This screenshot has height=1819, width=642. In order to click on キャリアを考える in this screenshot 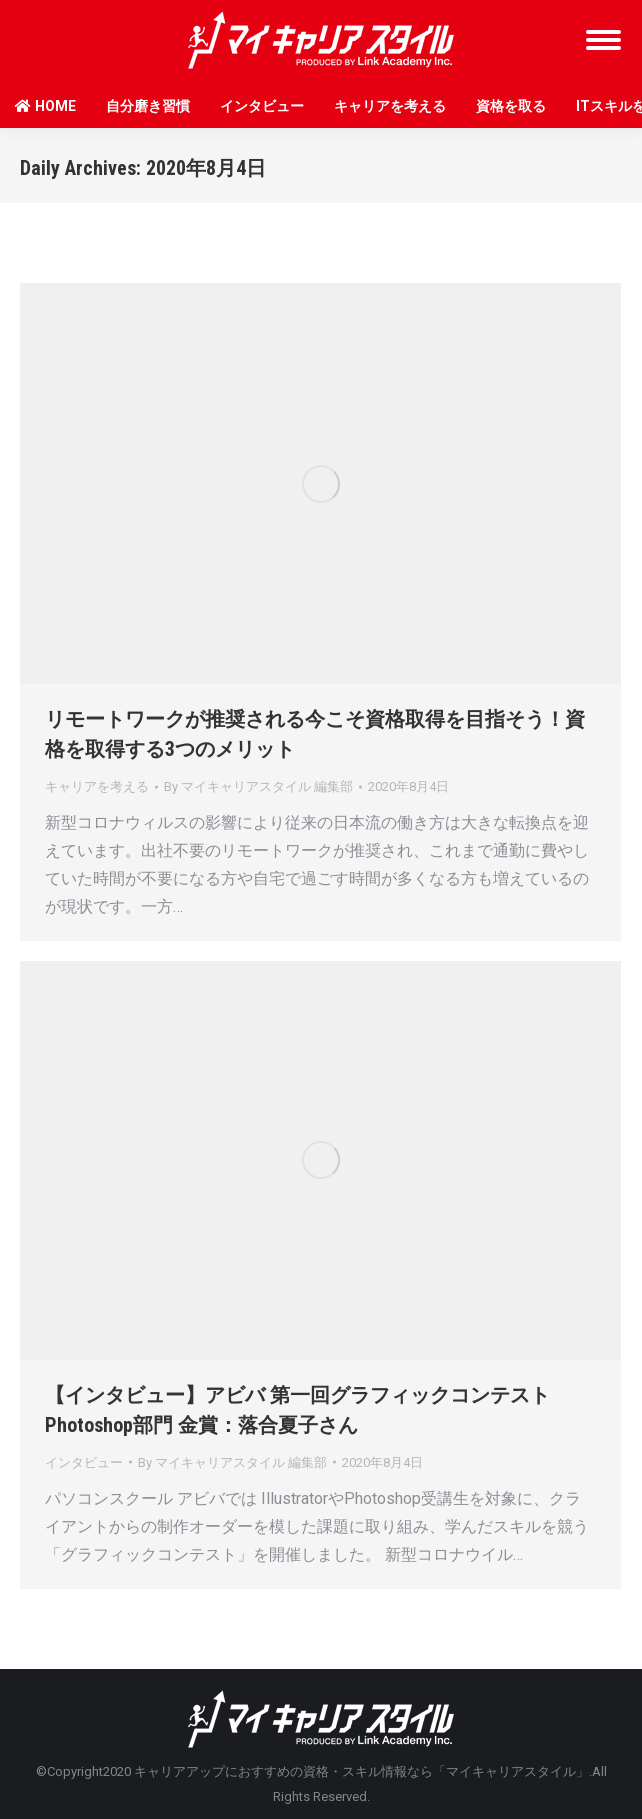, I will do `click(390, 106)`.